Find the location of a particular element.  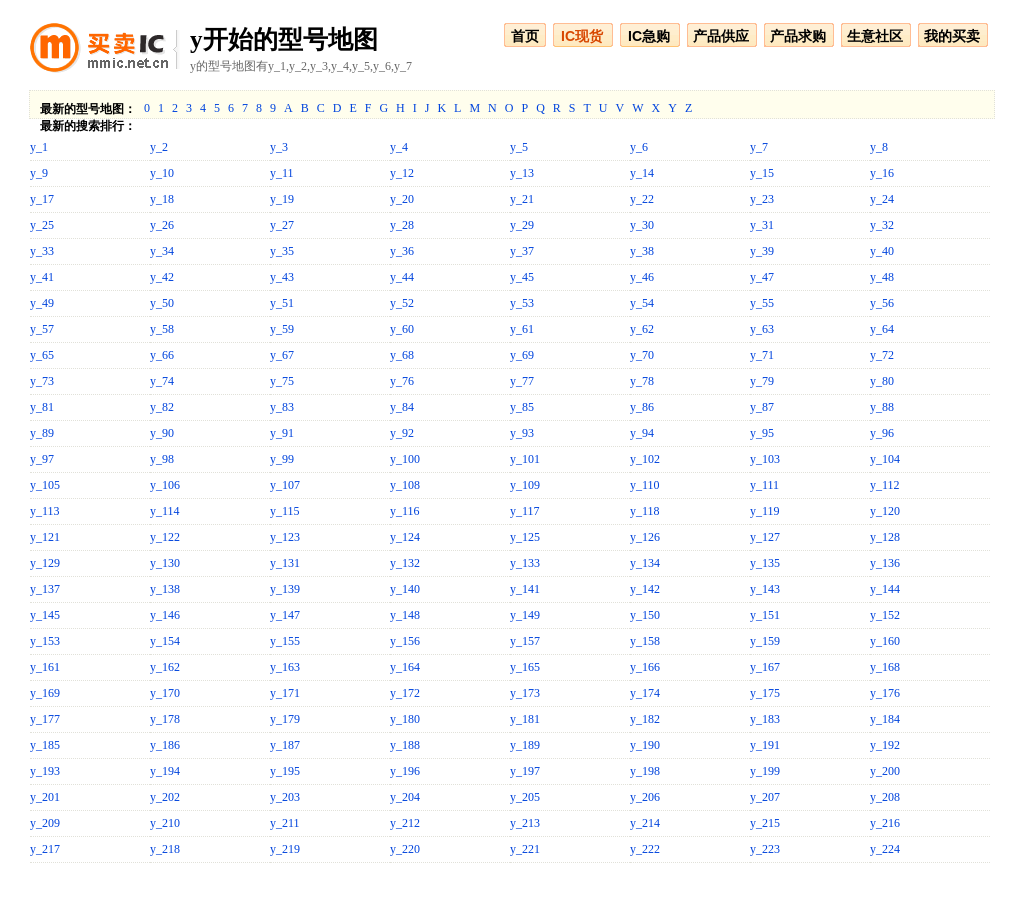

y_214 is located at coordinates (645, 823).